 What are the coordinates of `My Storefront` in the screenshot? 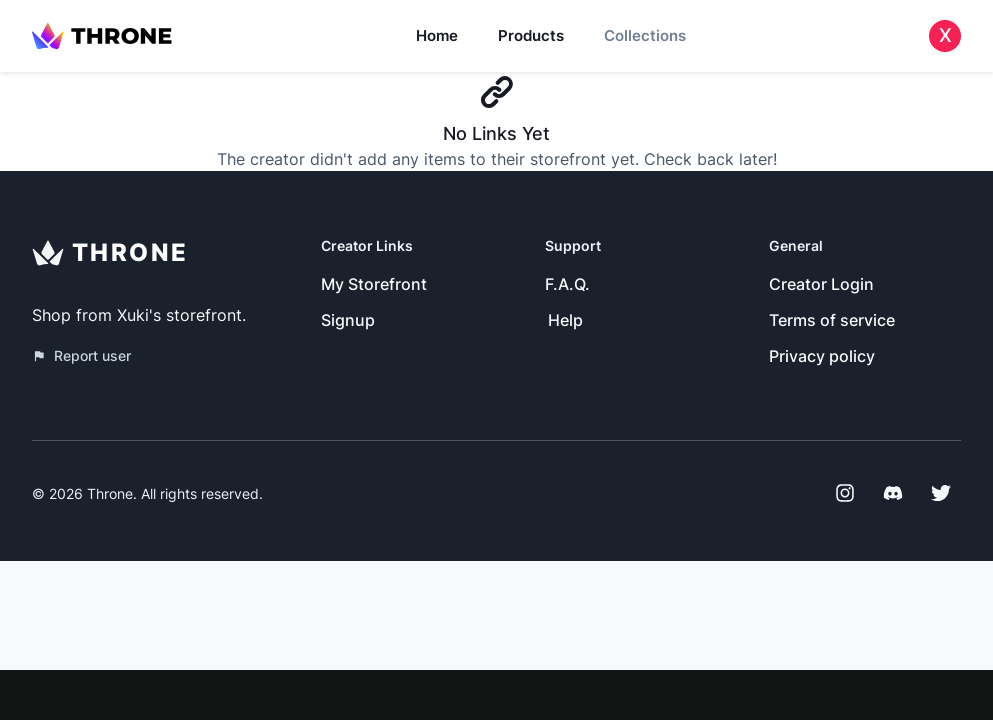 It's located at (374, 284).